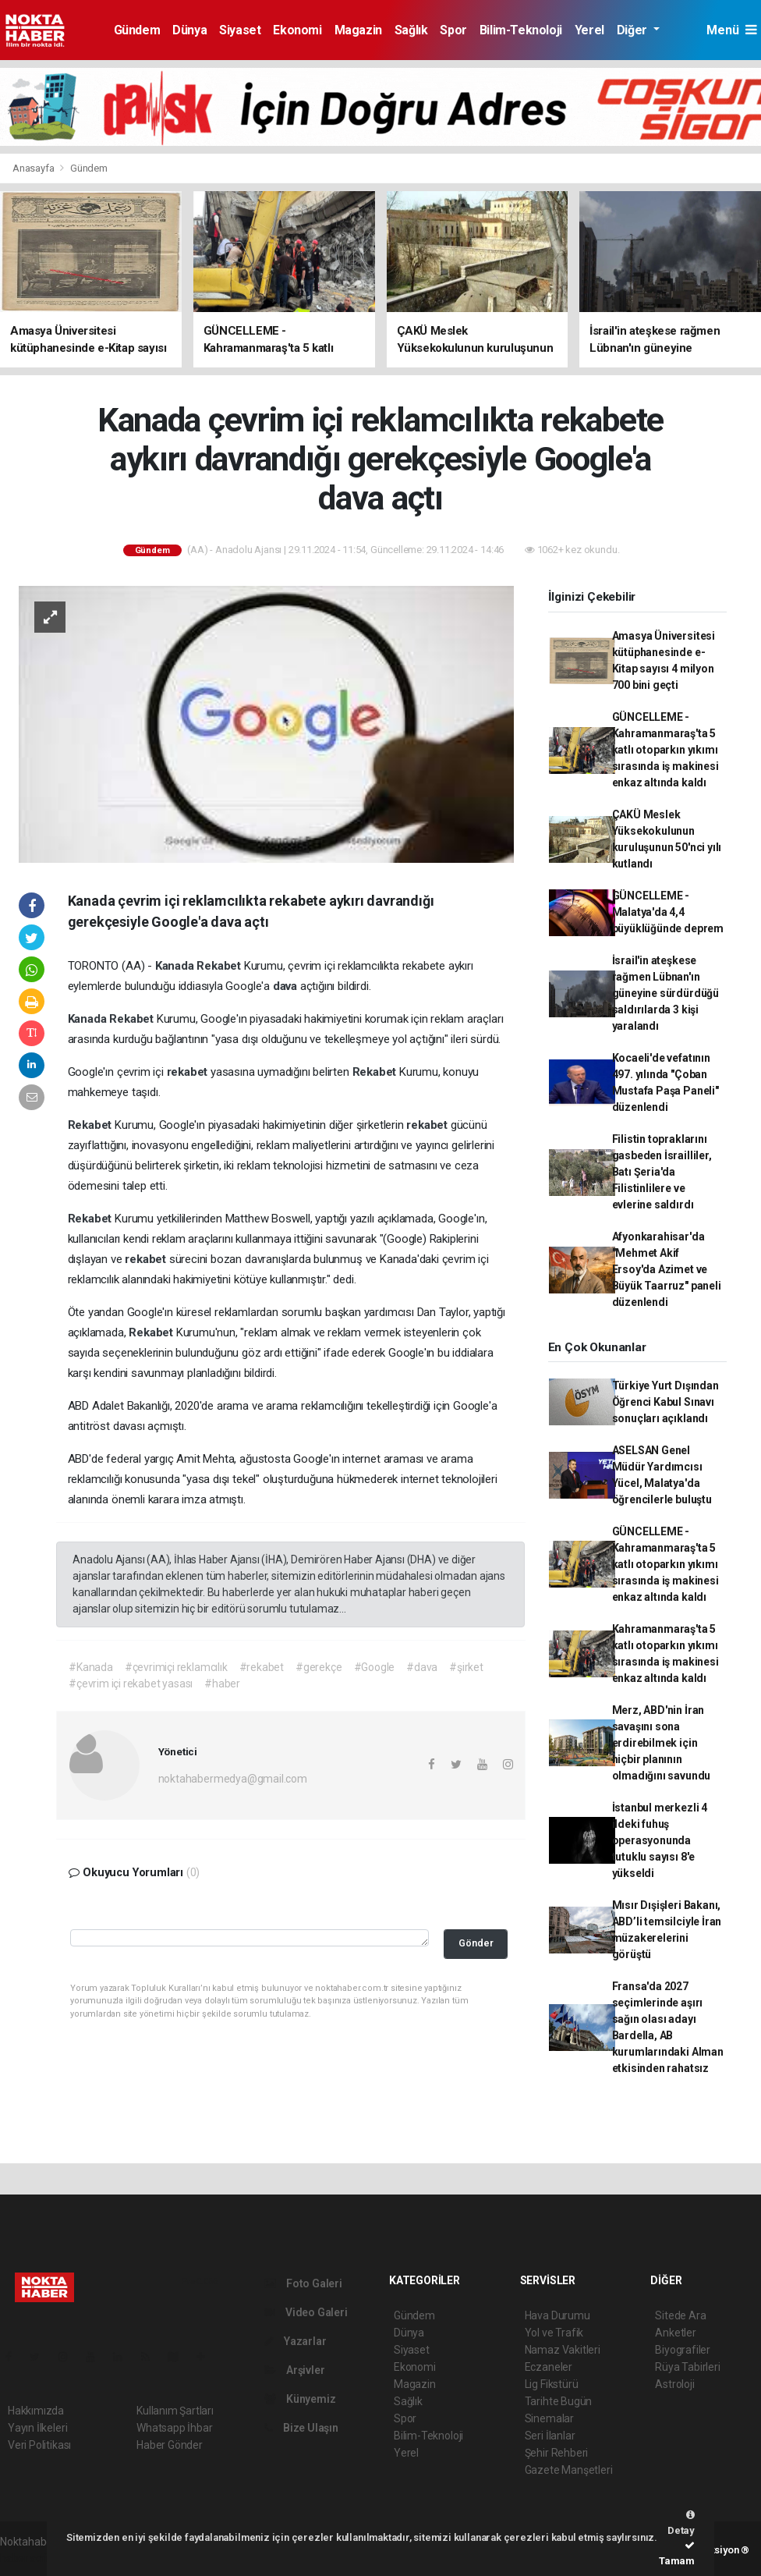  What do you see at coordinates (548, 2367) in the screenshot?
I see `Eczaneler` at bounding box center [548, 2367].